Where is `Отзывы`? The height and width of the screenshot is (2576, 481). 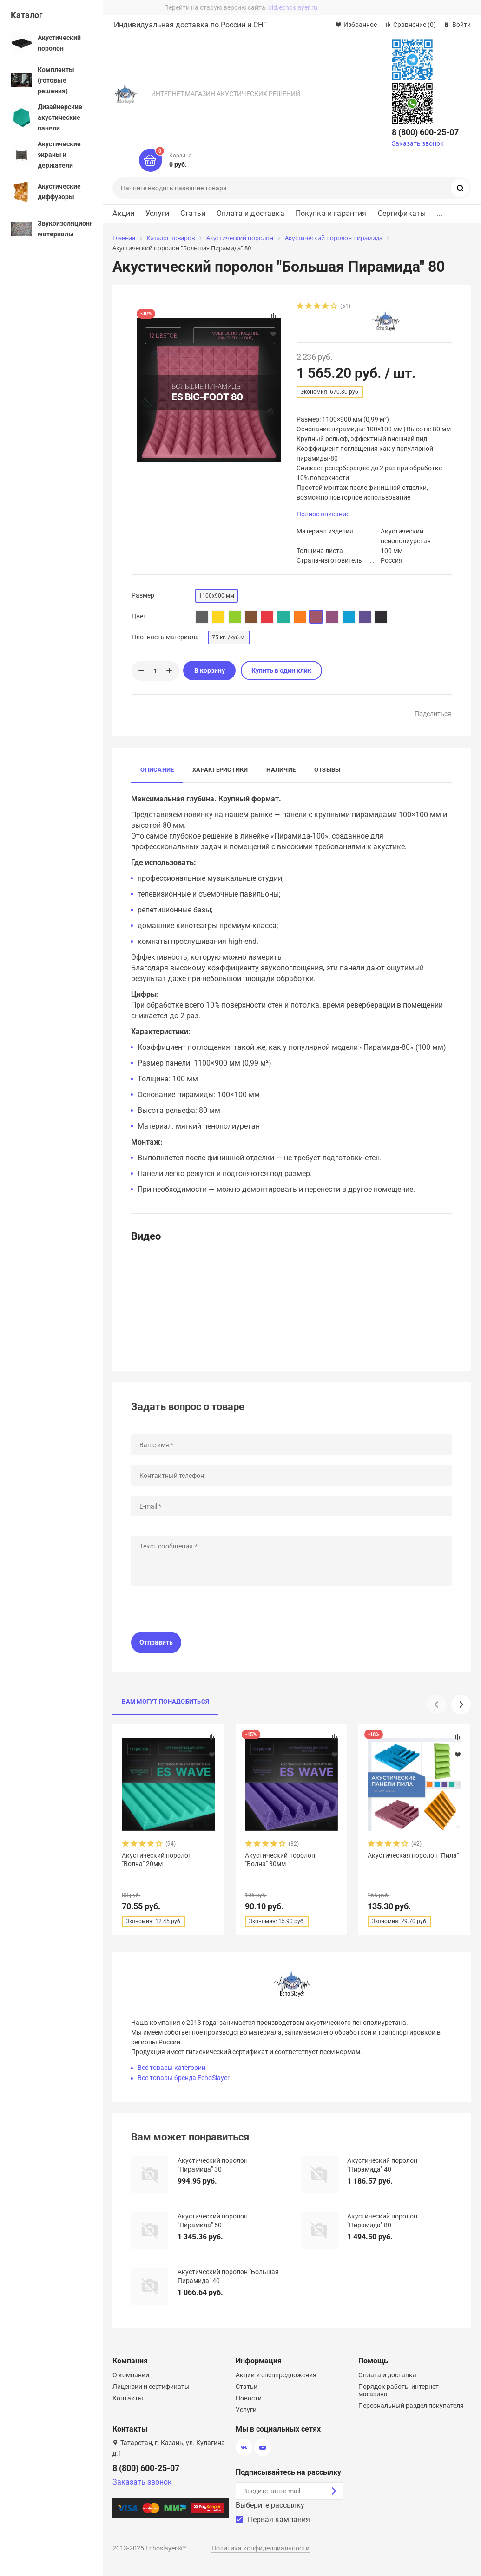
Отзывы is located at coordinates (327, 769).